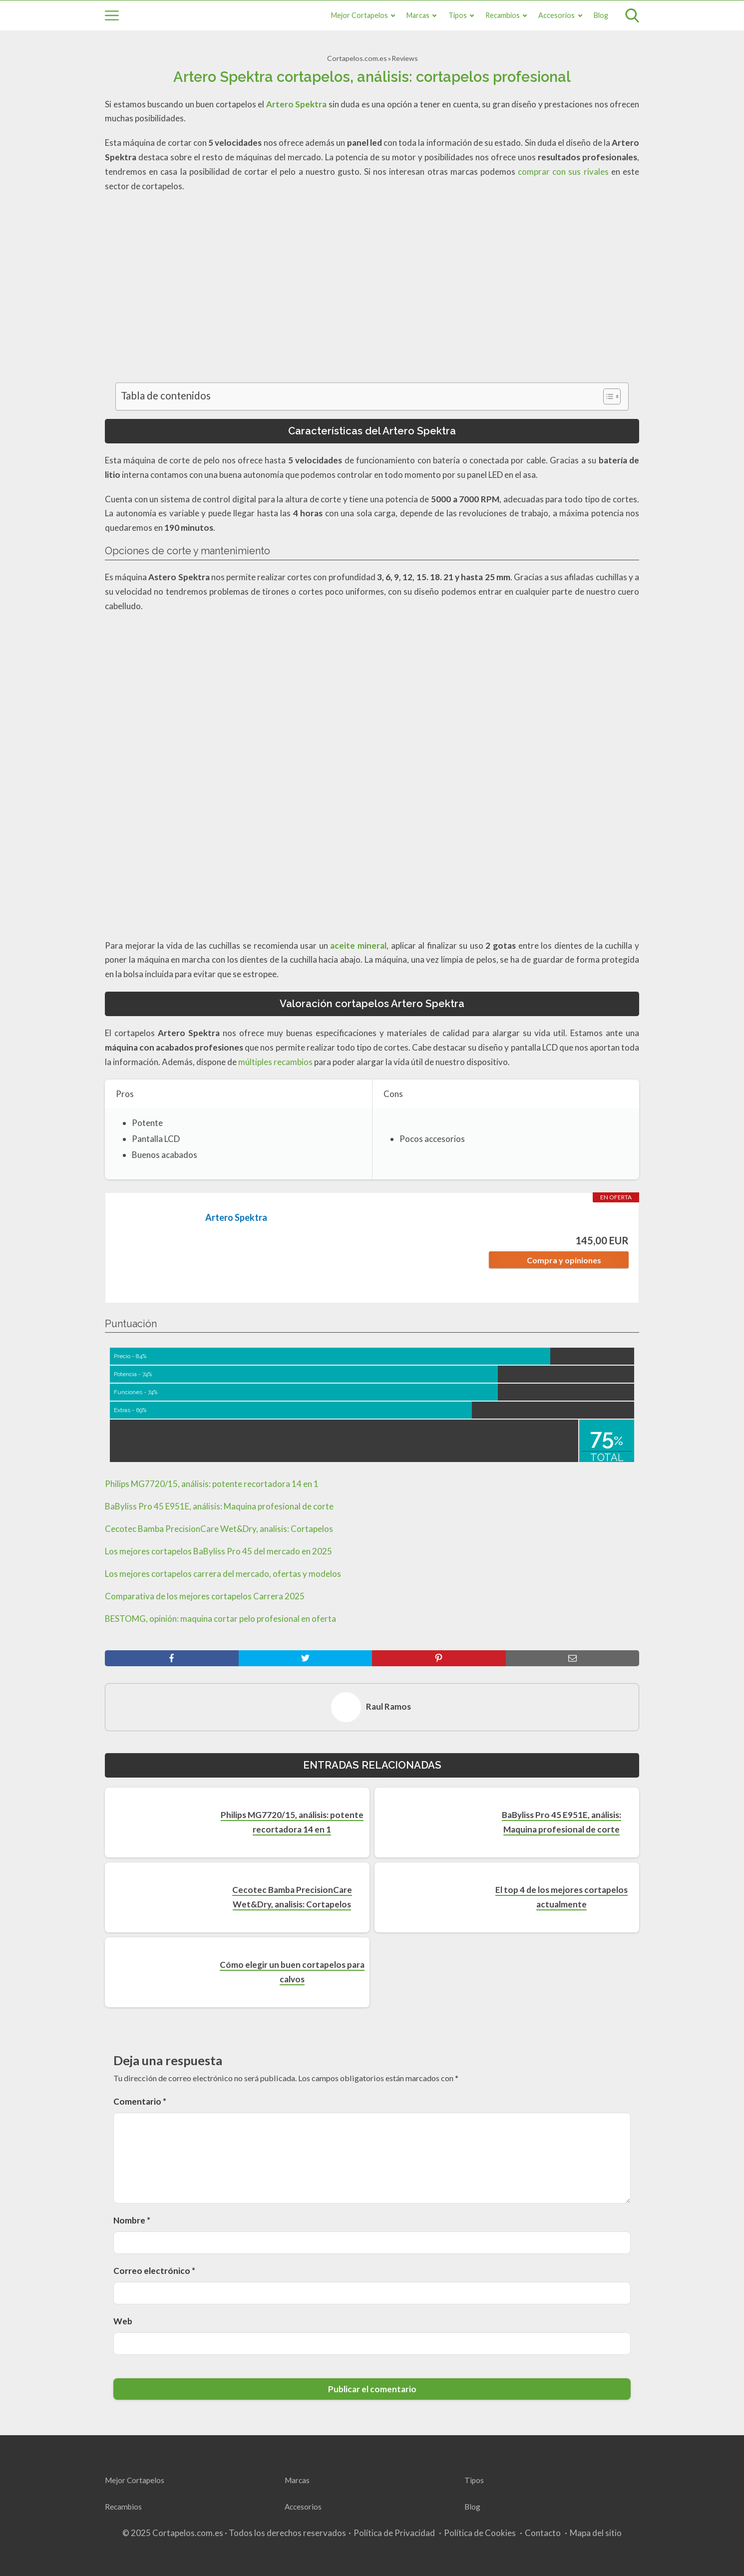 This screenshot has height=2576, width=744. Describe the element at coordinates (223, 1573) in the screenshot. I see `Los mejores cortapelos carrera del mercado, ofertas y modelos` at that location.